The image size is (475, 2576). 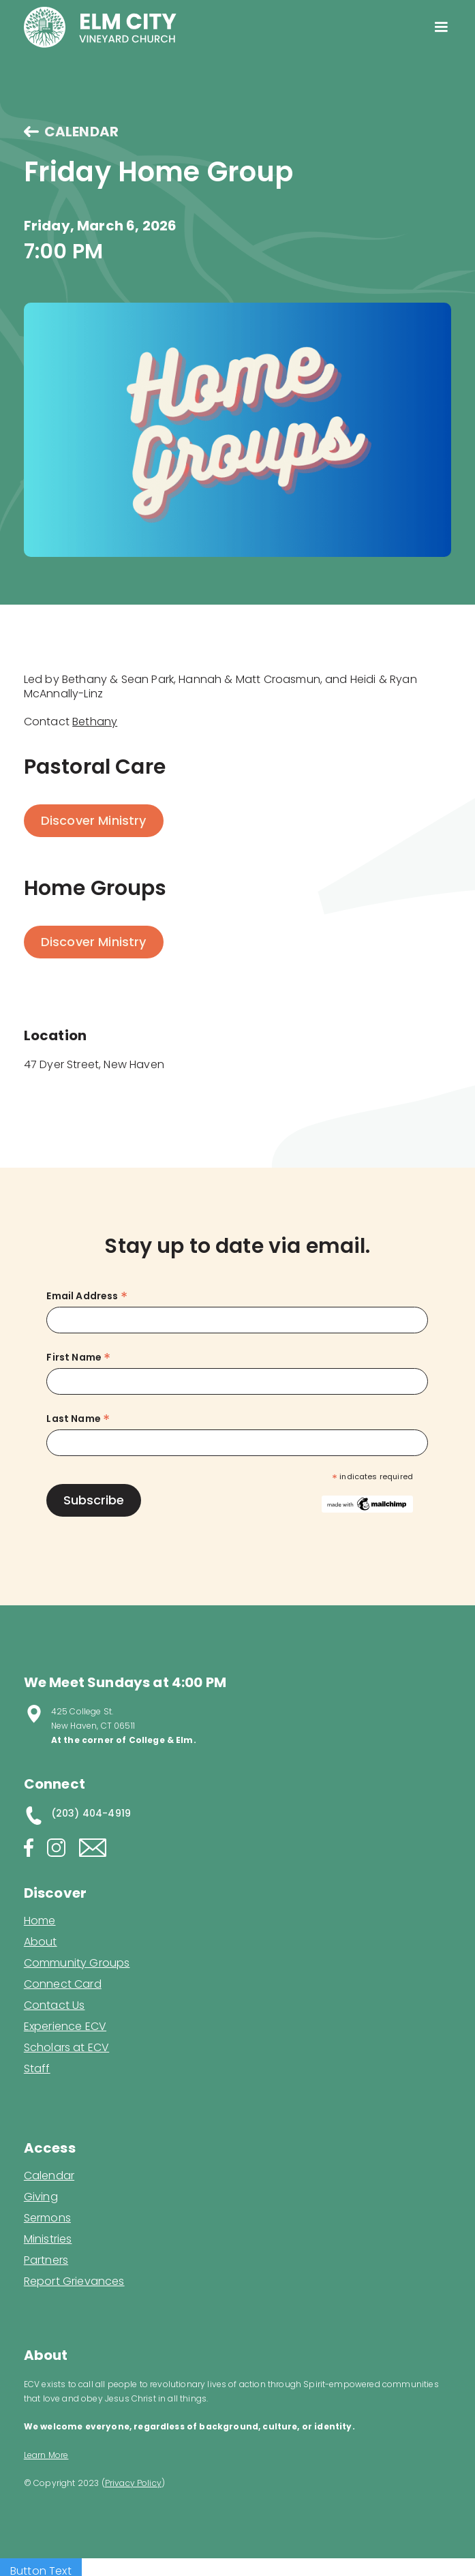 What do you see at coordinates (77, 1963) in the screenshot?
I see `Community Groups` at bounding box center [77, 1963].